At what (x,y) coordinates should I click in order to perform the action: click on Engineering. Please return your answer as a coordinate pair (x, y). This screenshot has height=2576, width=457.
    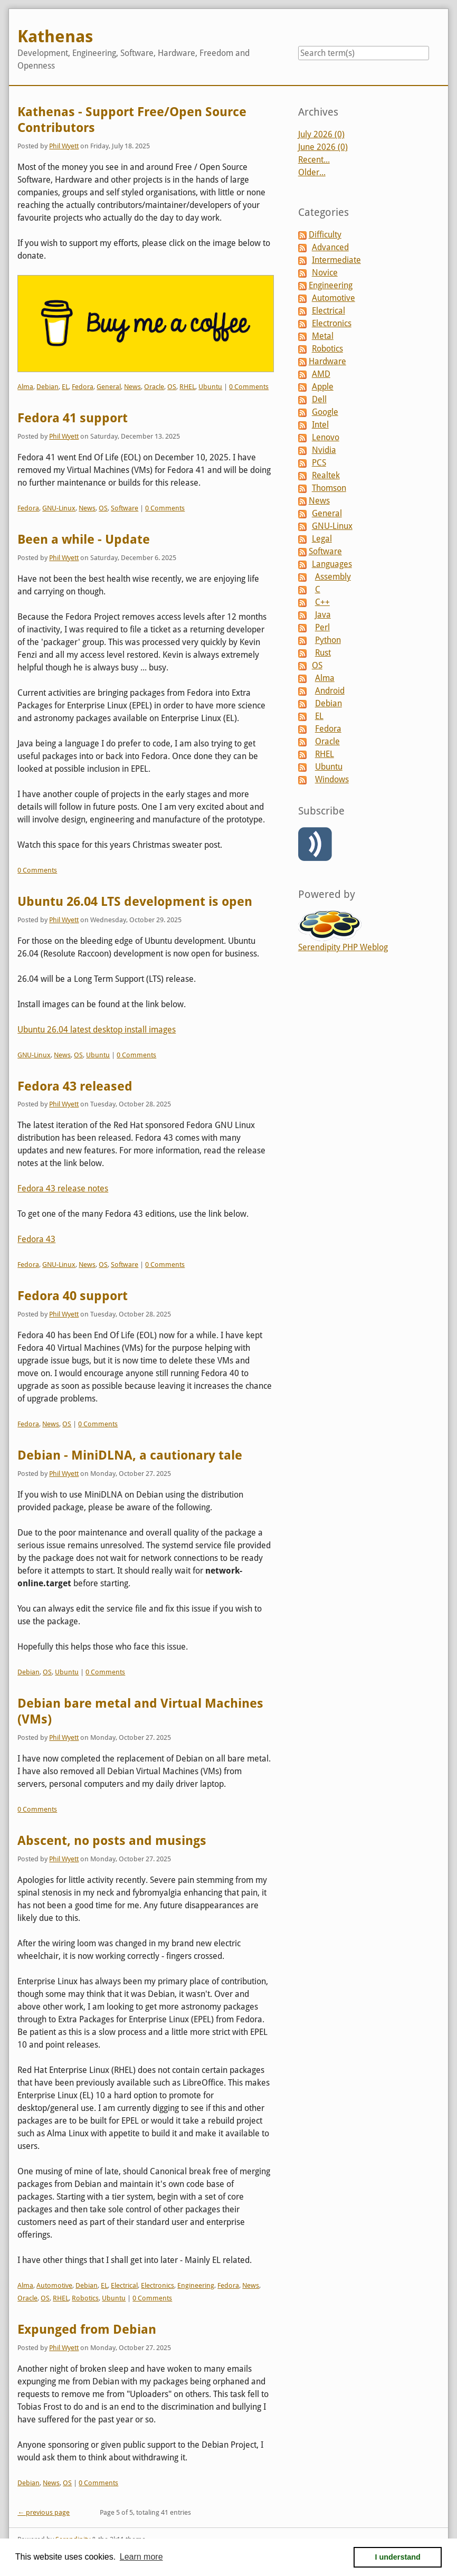
    Looking at the image, I should click on (195, 2285).